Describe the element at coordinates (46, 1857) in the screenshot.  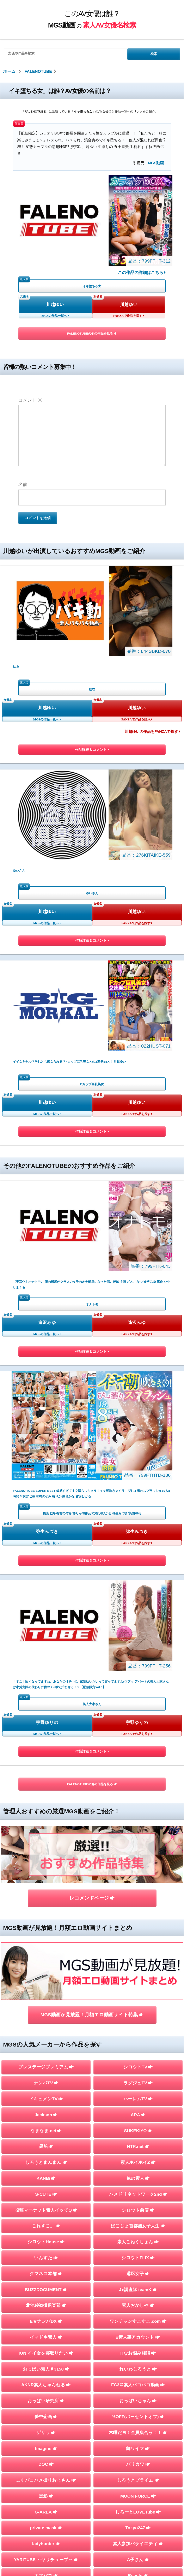
I see `E★レズDX` at that location.